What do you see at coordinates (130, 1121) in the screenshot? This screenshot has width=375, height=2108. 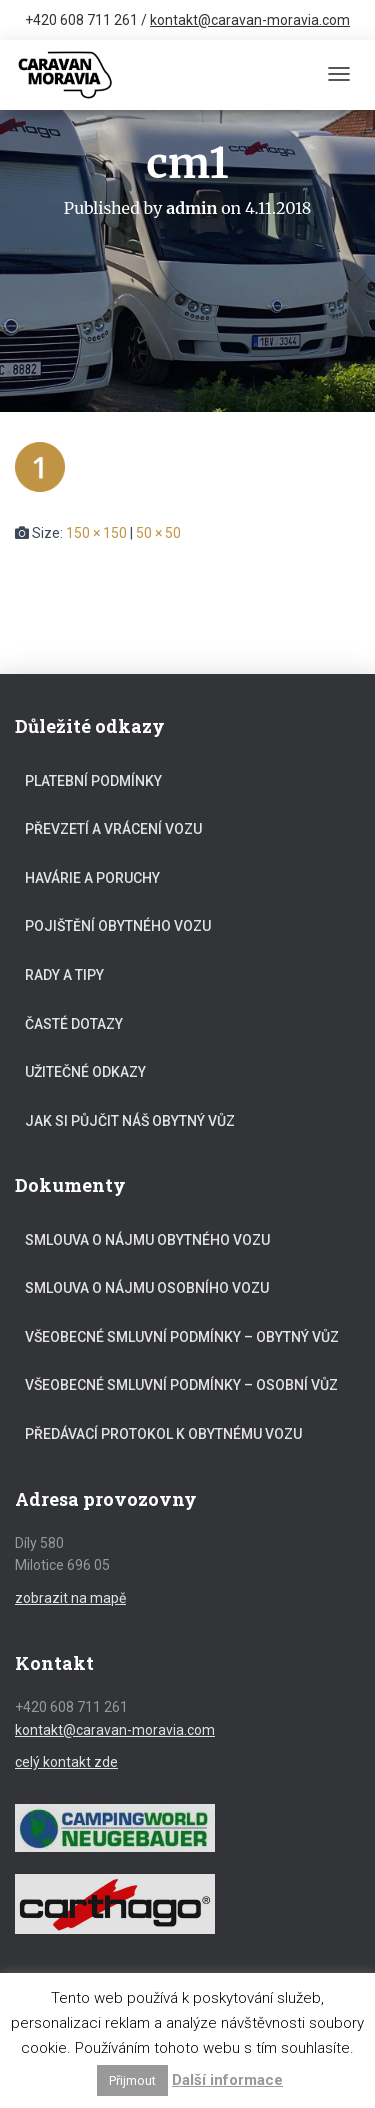 I see `Jak si půjčit náš obytný vůz` at bounding box center [130, 1121].